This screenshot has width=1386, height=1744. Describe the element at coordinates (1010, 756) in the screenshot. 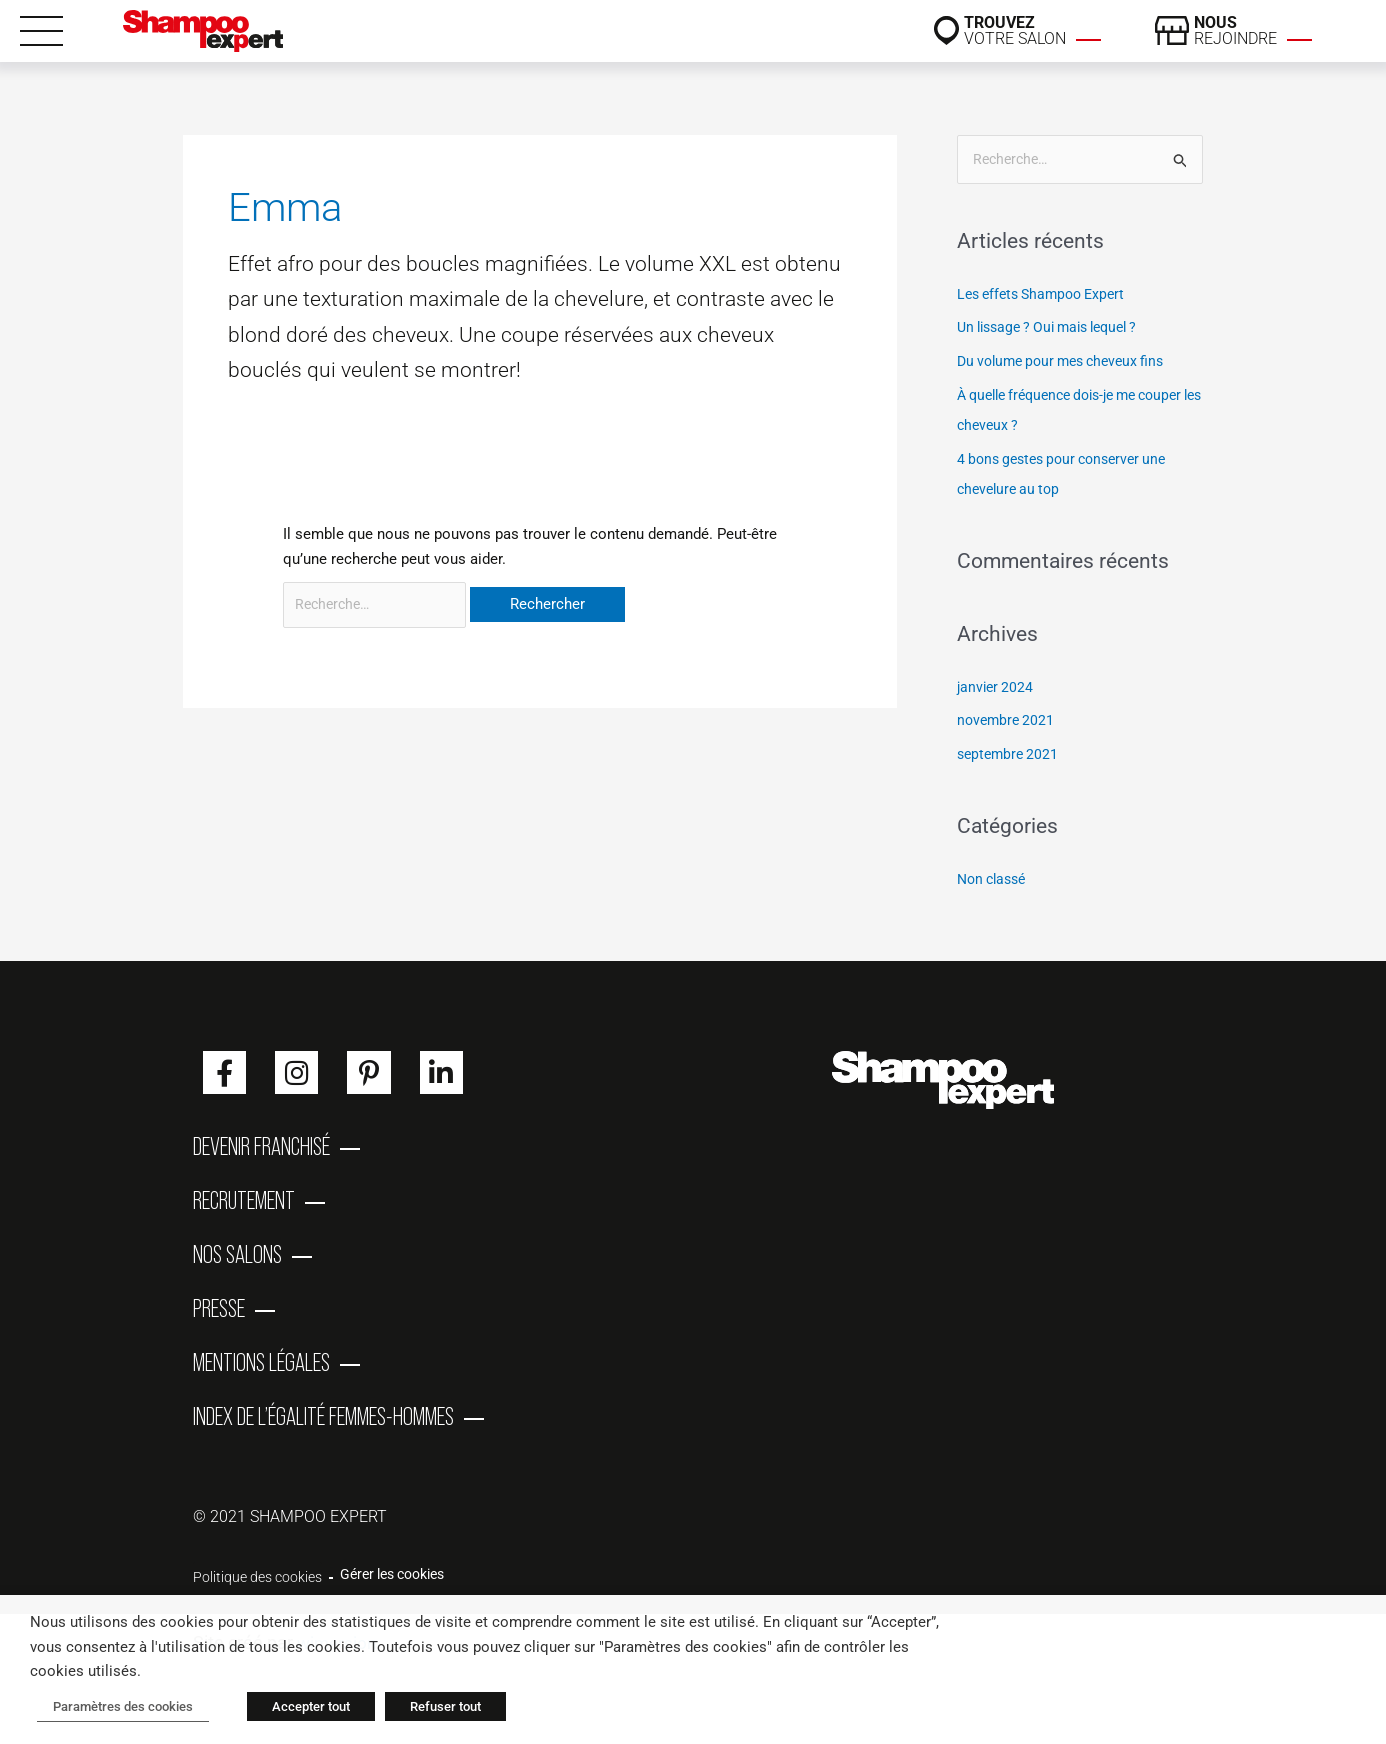

I see `septembre 2021` at that location.